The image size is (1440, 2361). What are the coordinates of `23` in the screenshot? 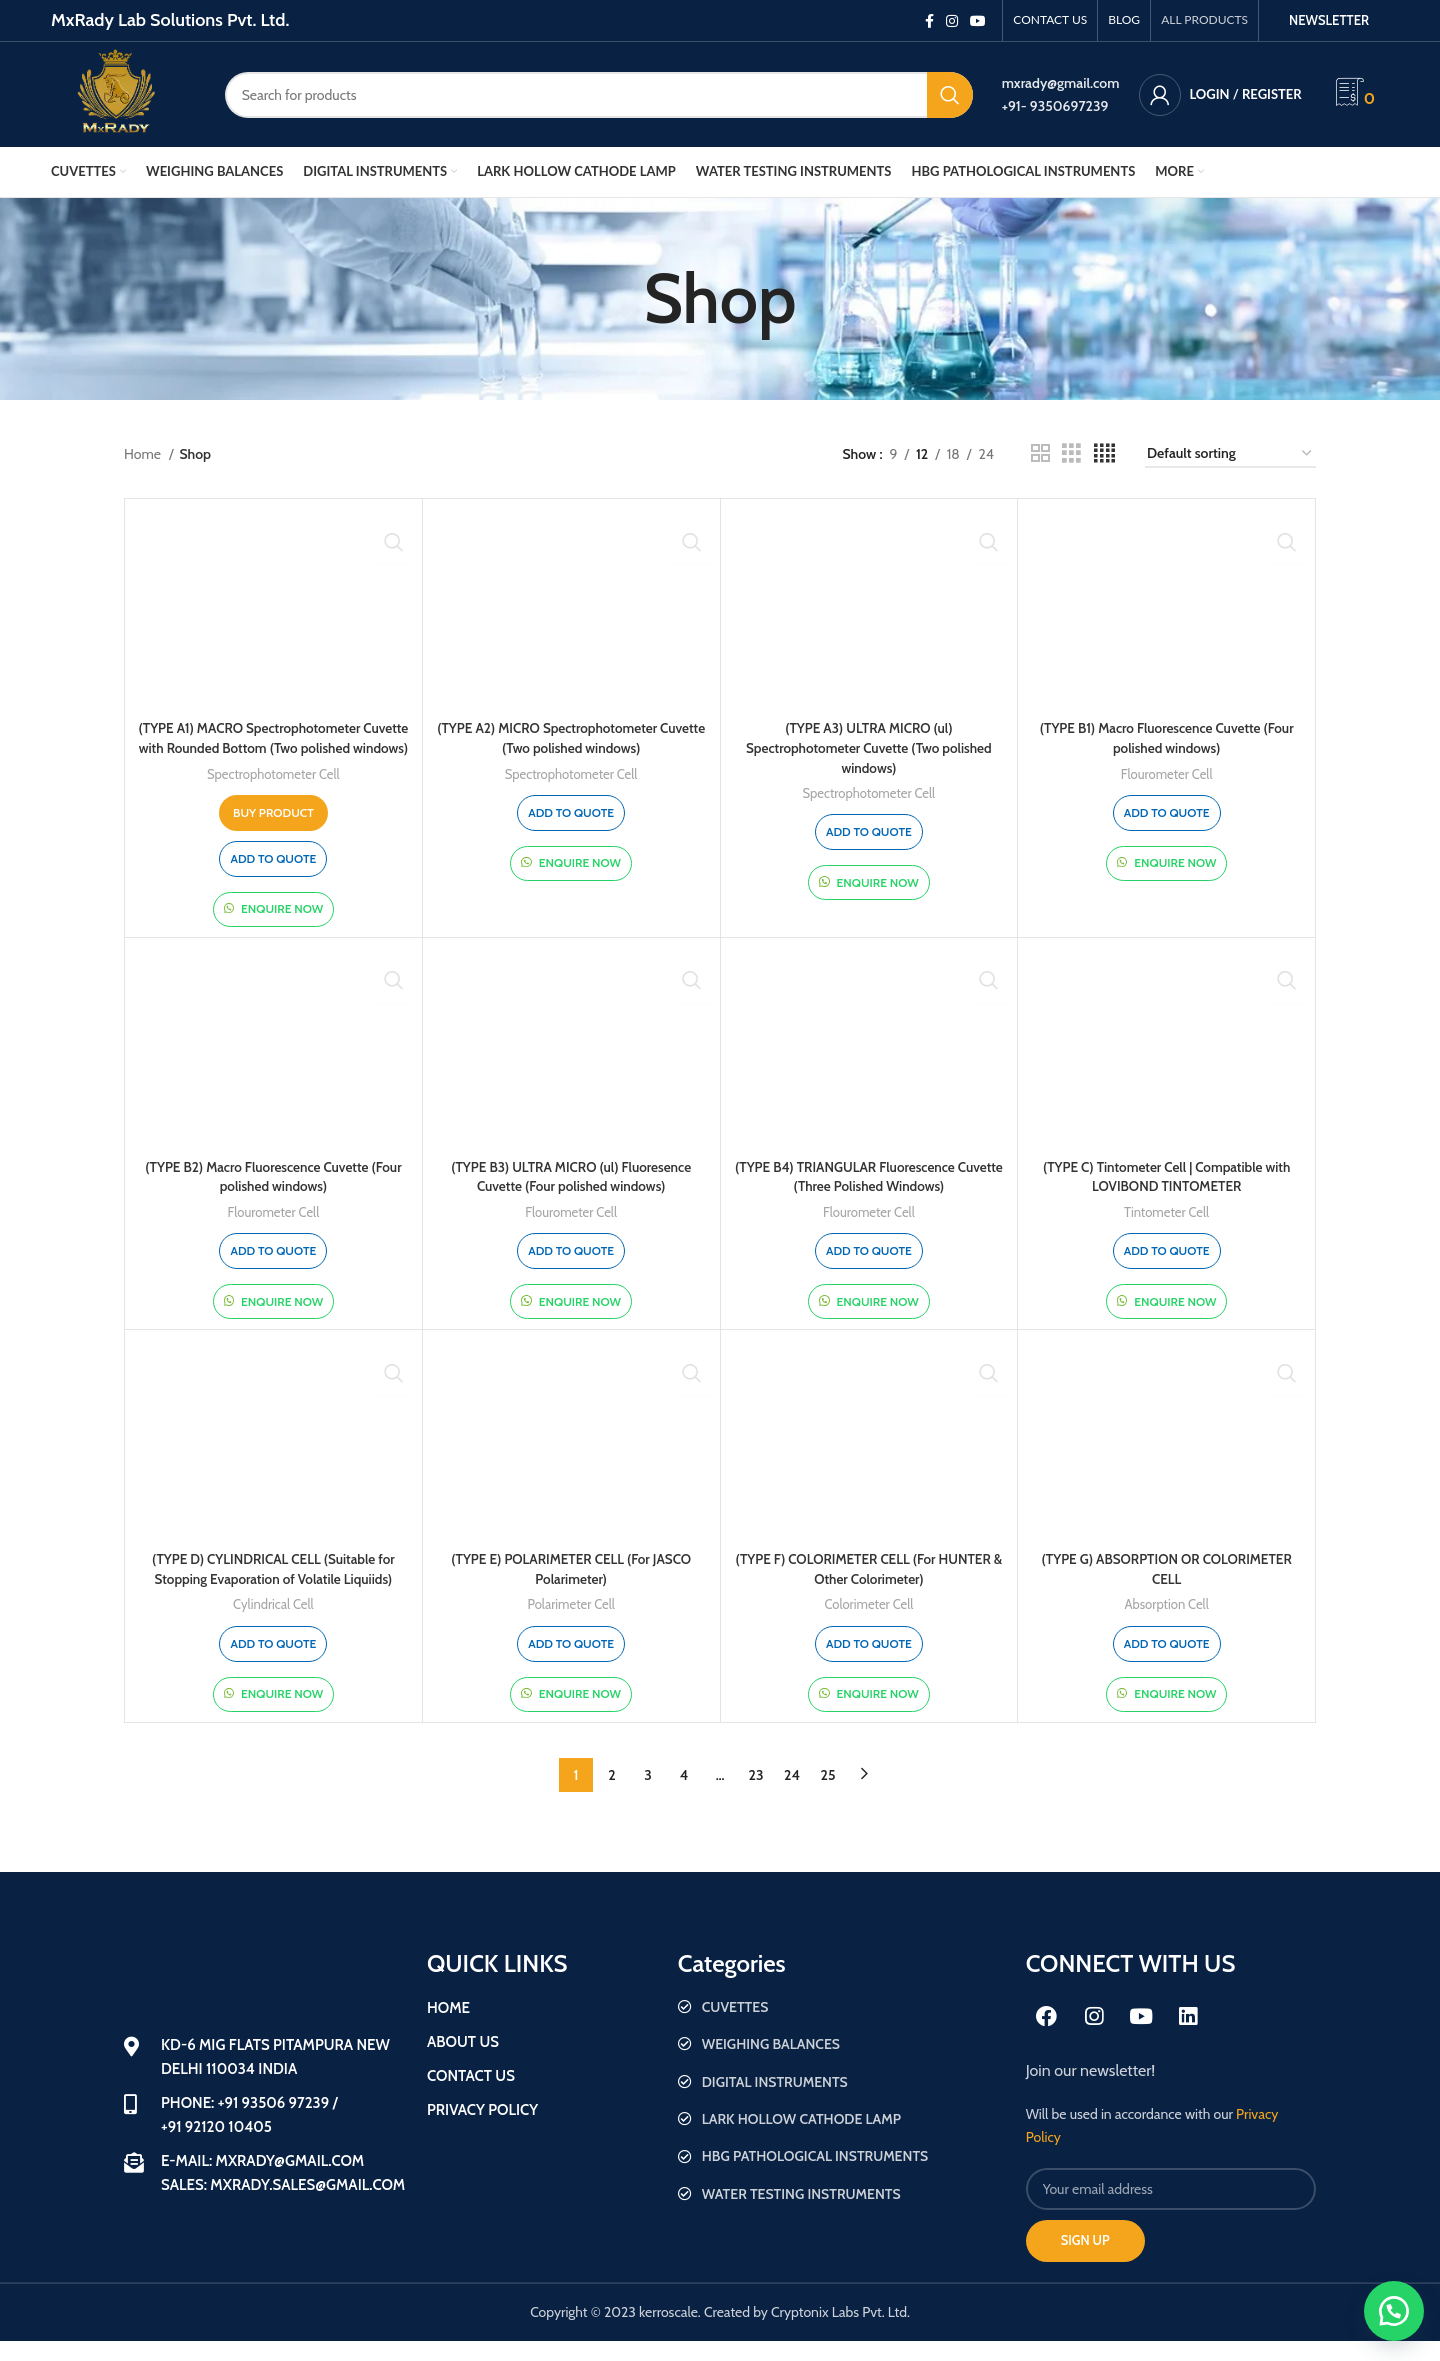 It's located at (756, 1794).